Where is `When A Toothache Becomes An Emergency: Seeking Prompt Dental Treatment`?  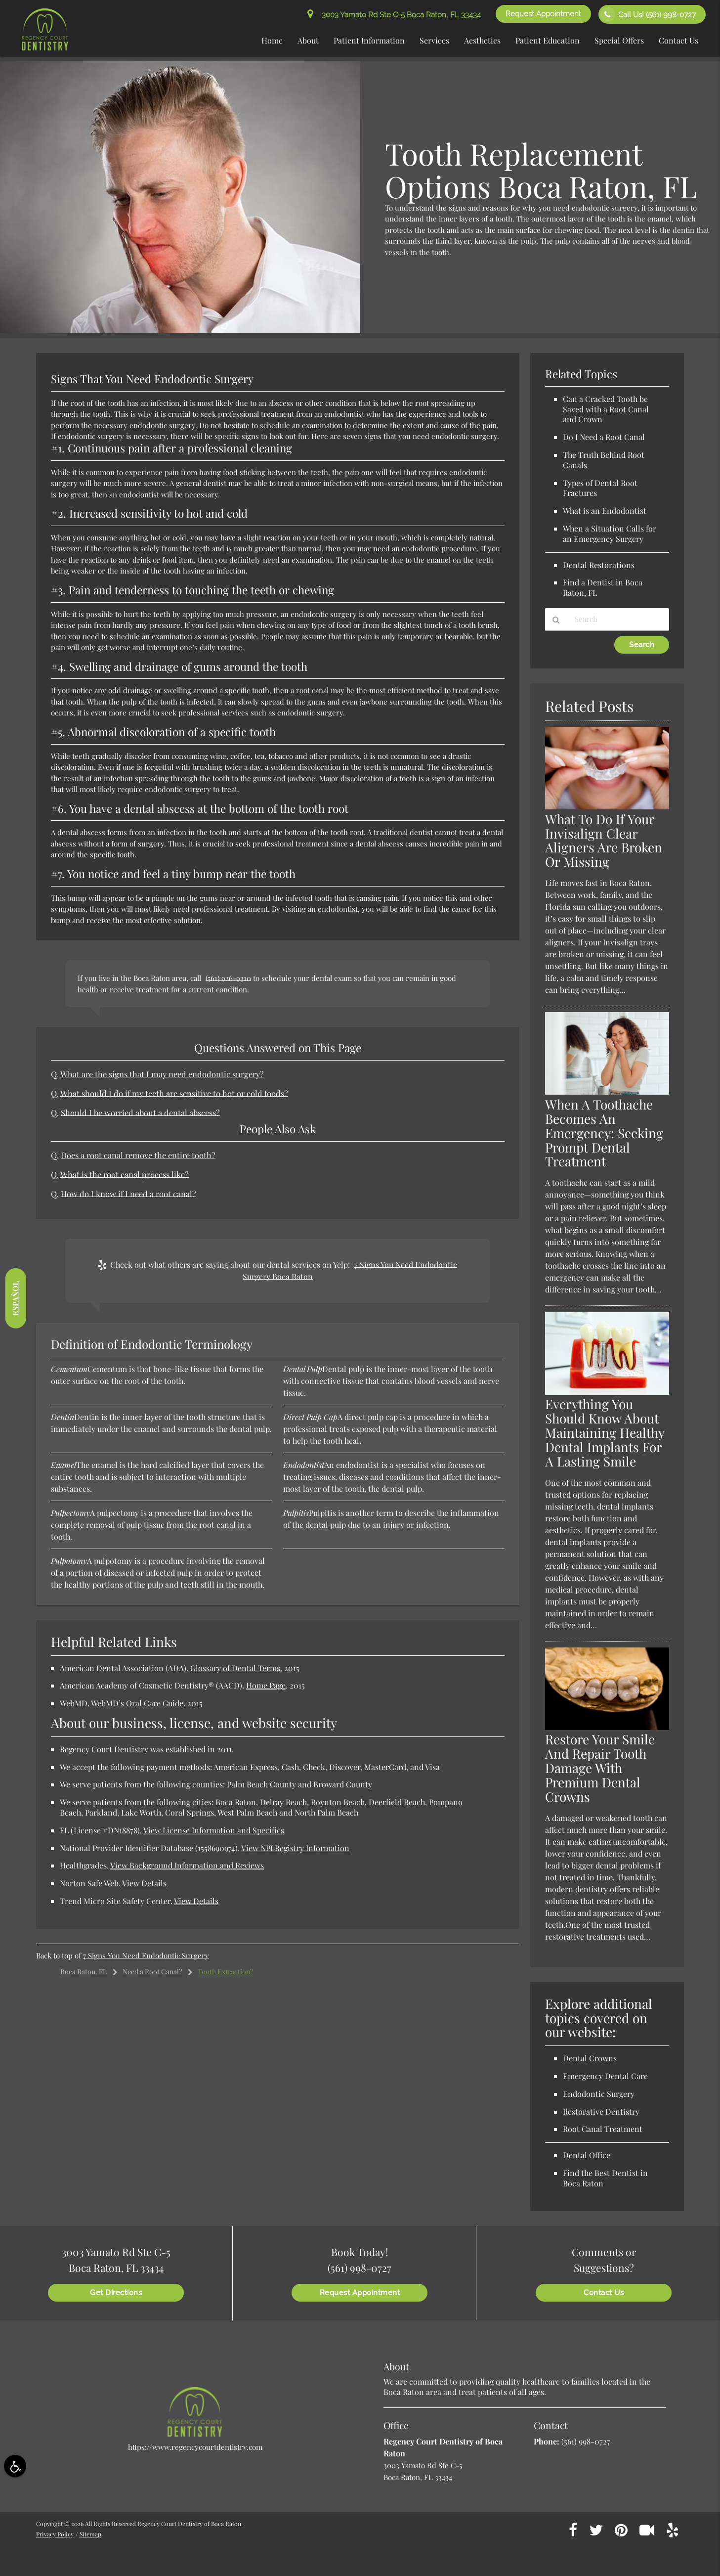 When A Toothache Becomes An Emergency: Seeking Prompt Dental Treatment is located at coordinates (604, 1133).